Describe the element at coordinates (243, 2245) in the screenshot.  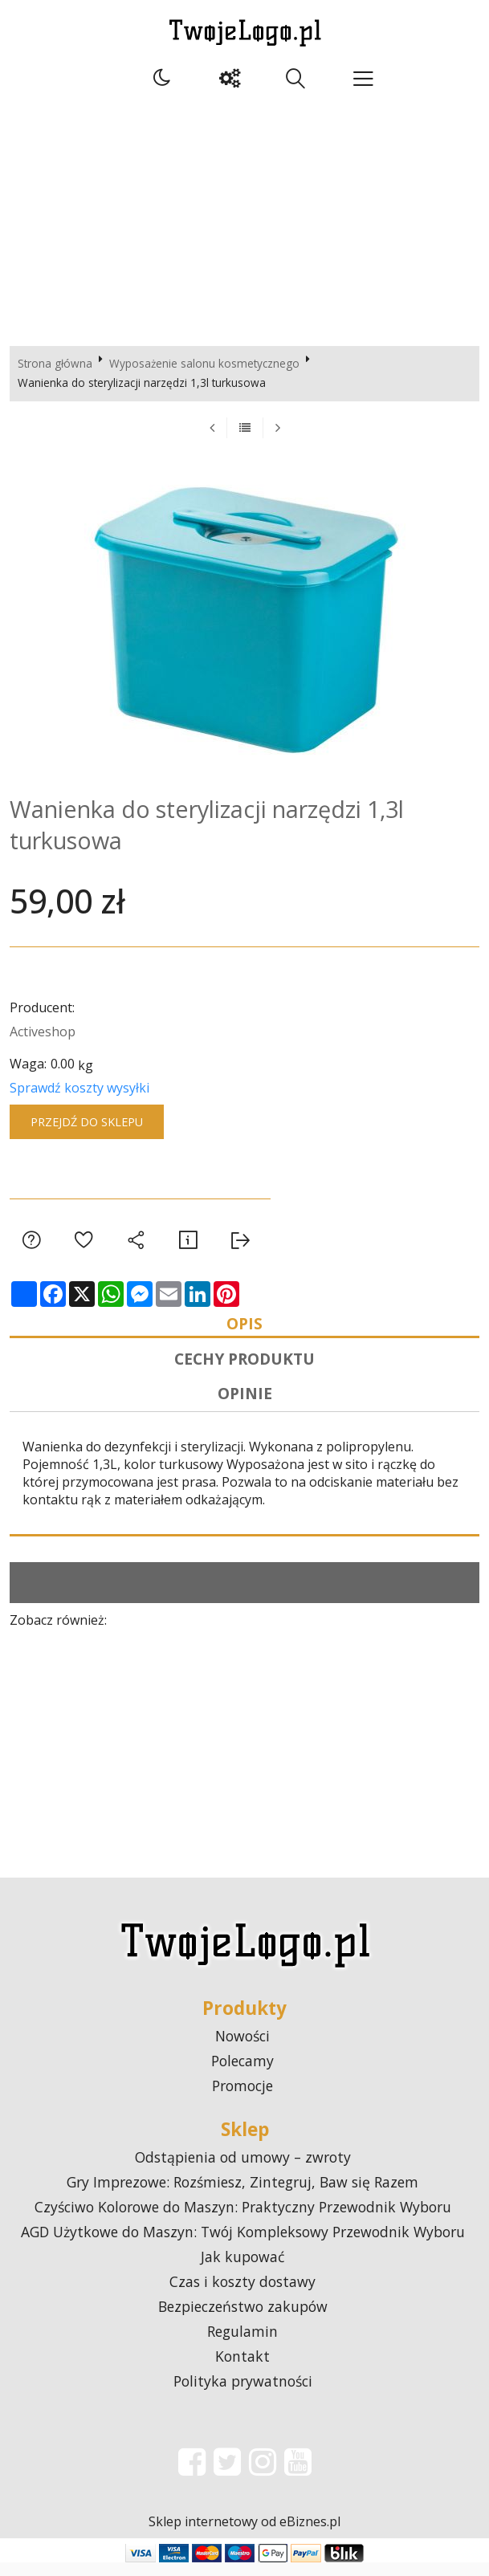
I see `AGD Użytkowe do Maszyn: Twój Kompleksowy Przewodnik Wyboru` at that location.